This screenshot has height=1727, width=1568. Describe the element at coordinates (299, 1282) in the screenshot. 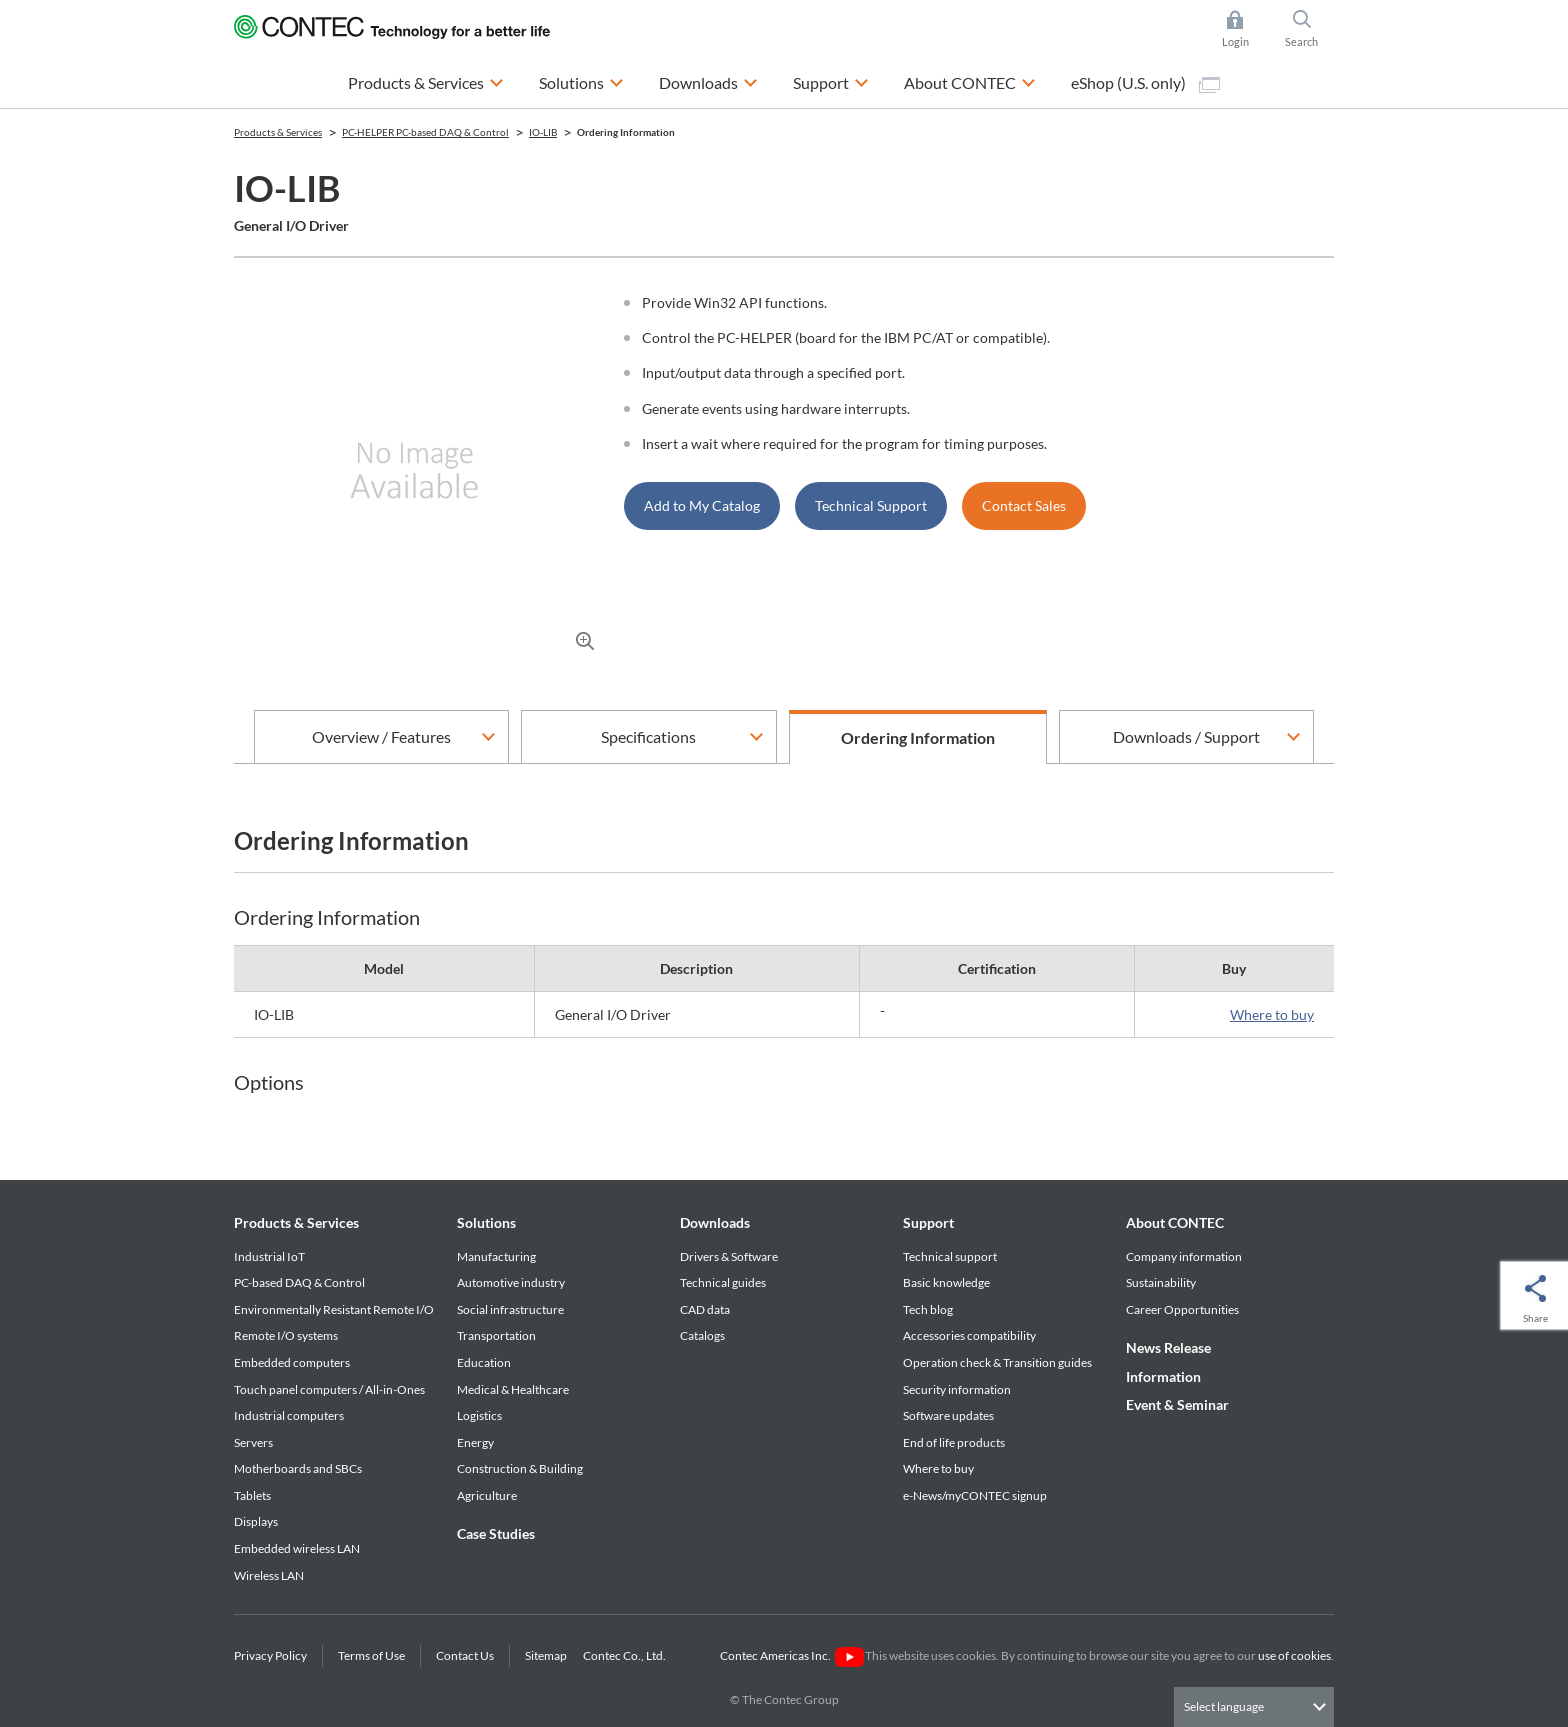

I see `PC-based DAQ & Control` at that location.